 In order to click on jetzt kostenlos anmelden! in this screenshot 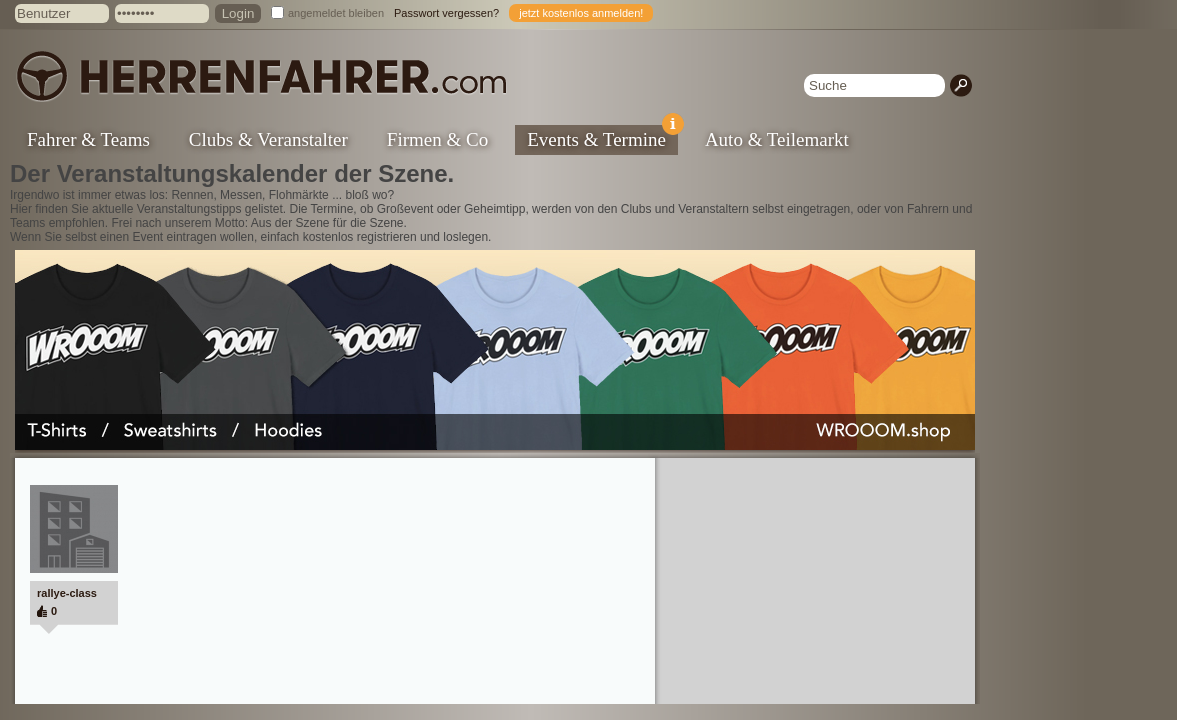, I will do `click(581, 13)`.